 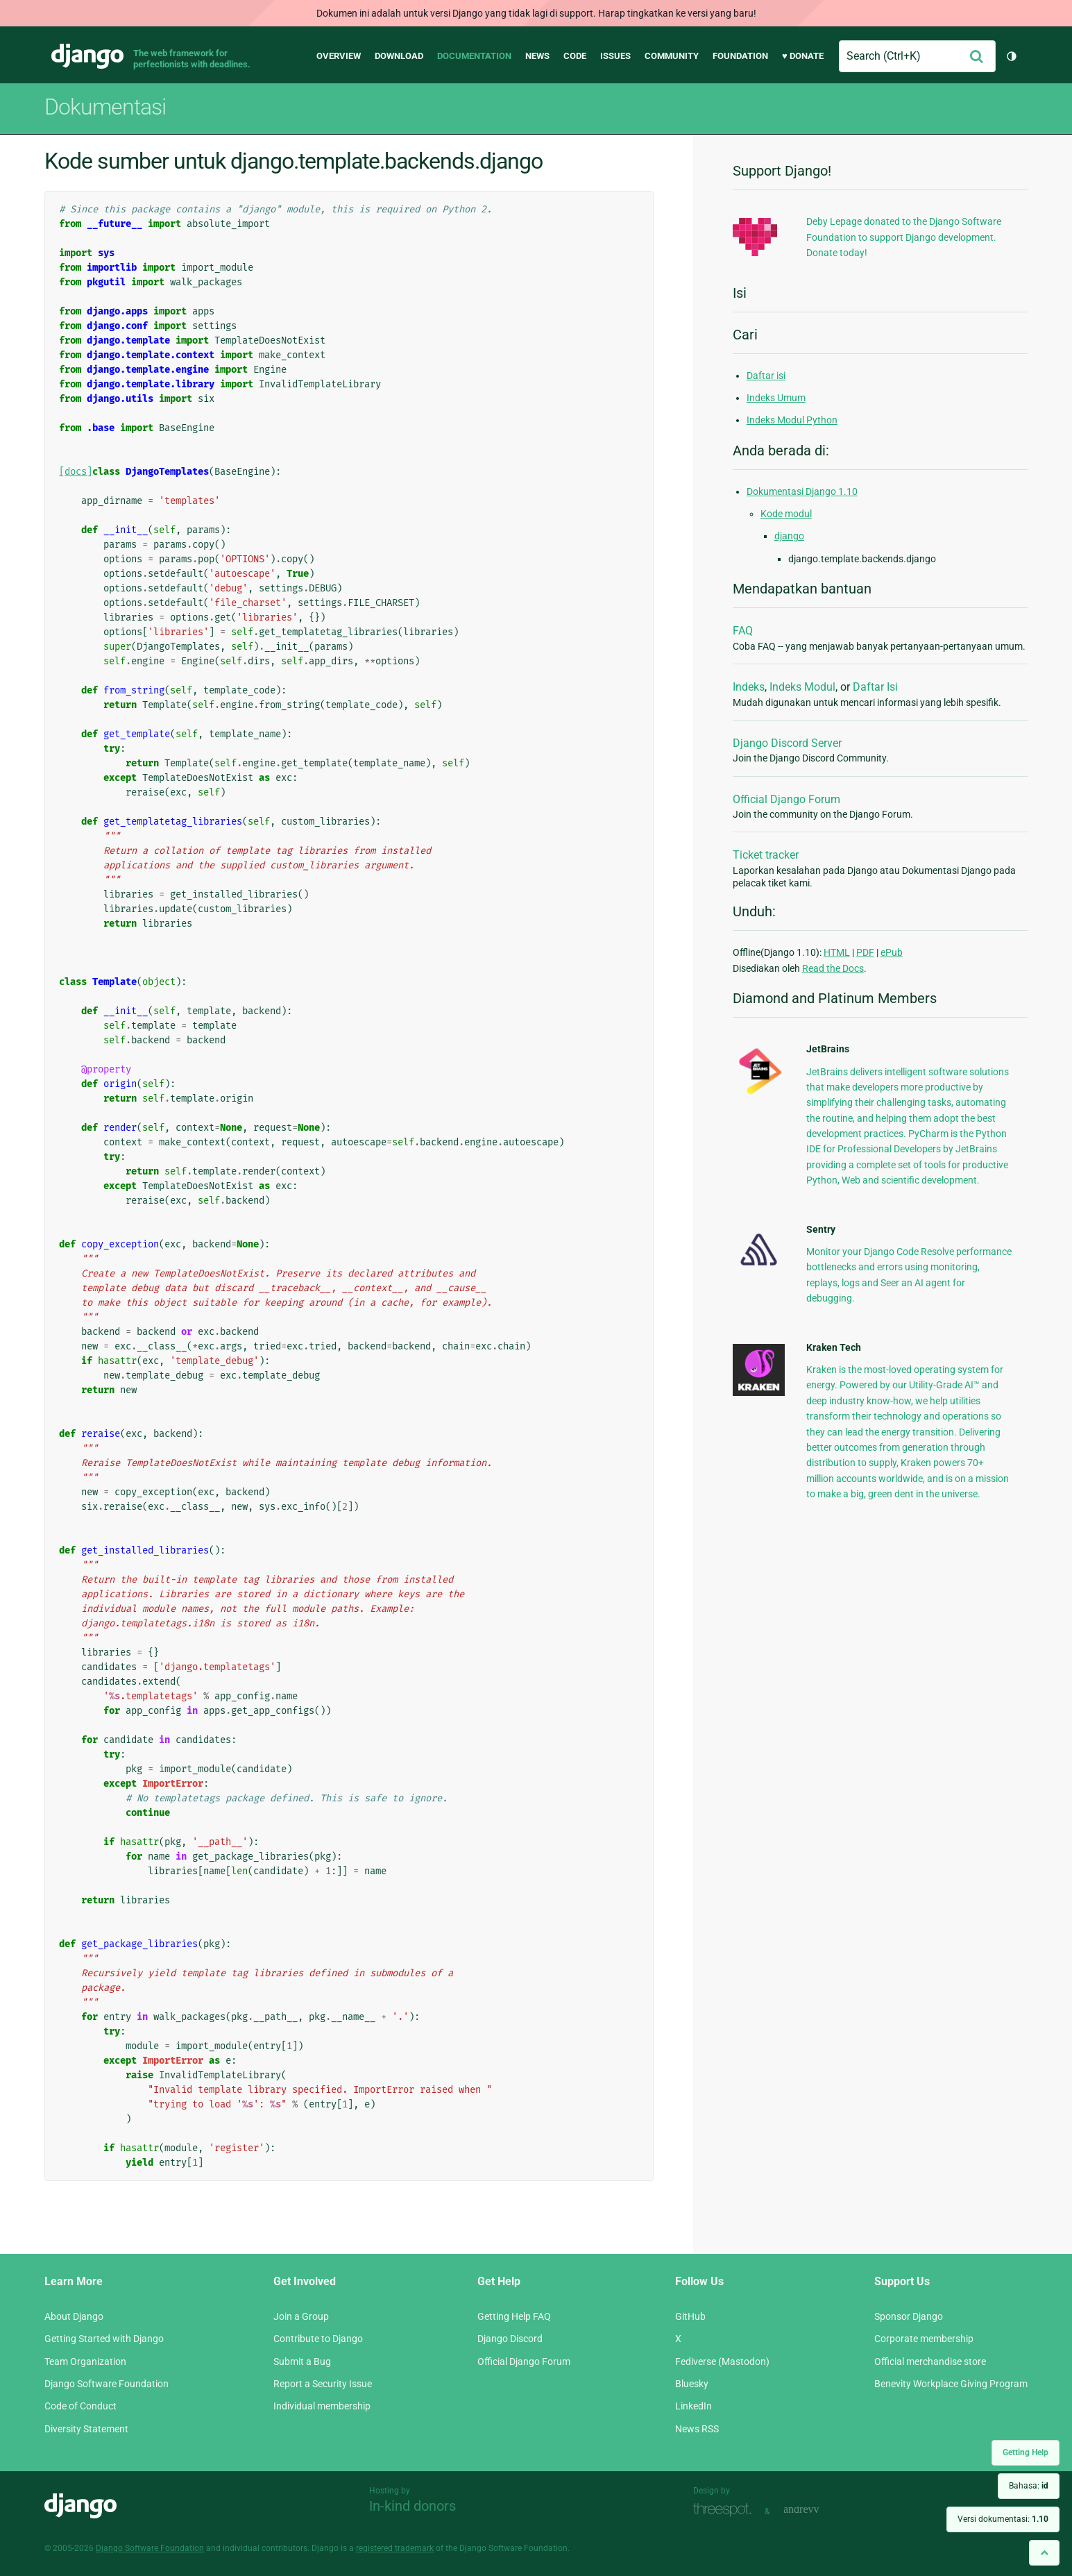 What do you see at coordinates (766, 375) in the screenshot?
I see `Daftar isi` at bounding box center [766, 375].